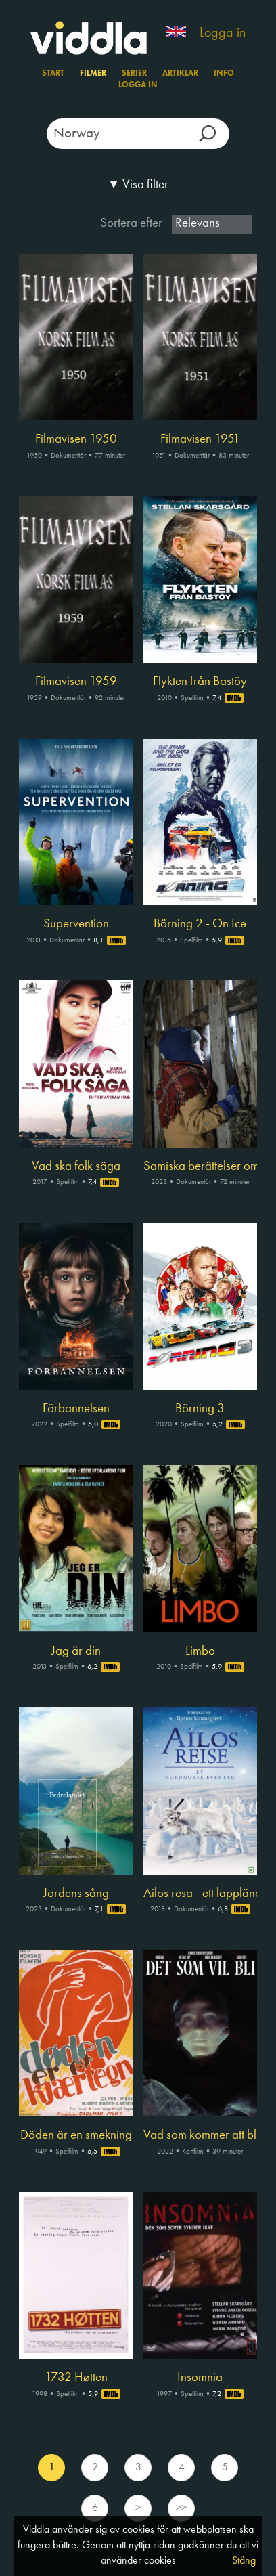  What do you see at coordinates (76, 682) in the screenshot?
I see `Filmavisen 1959` at bounding box center [76, 682].